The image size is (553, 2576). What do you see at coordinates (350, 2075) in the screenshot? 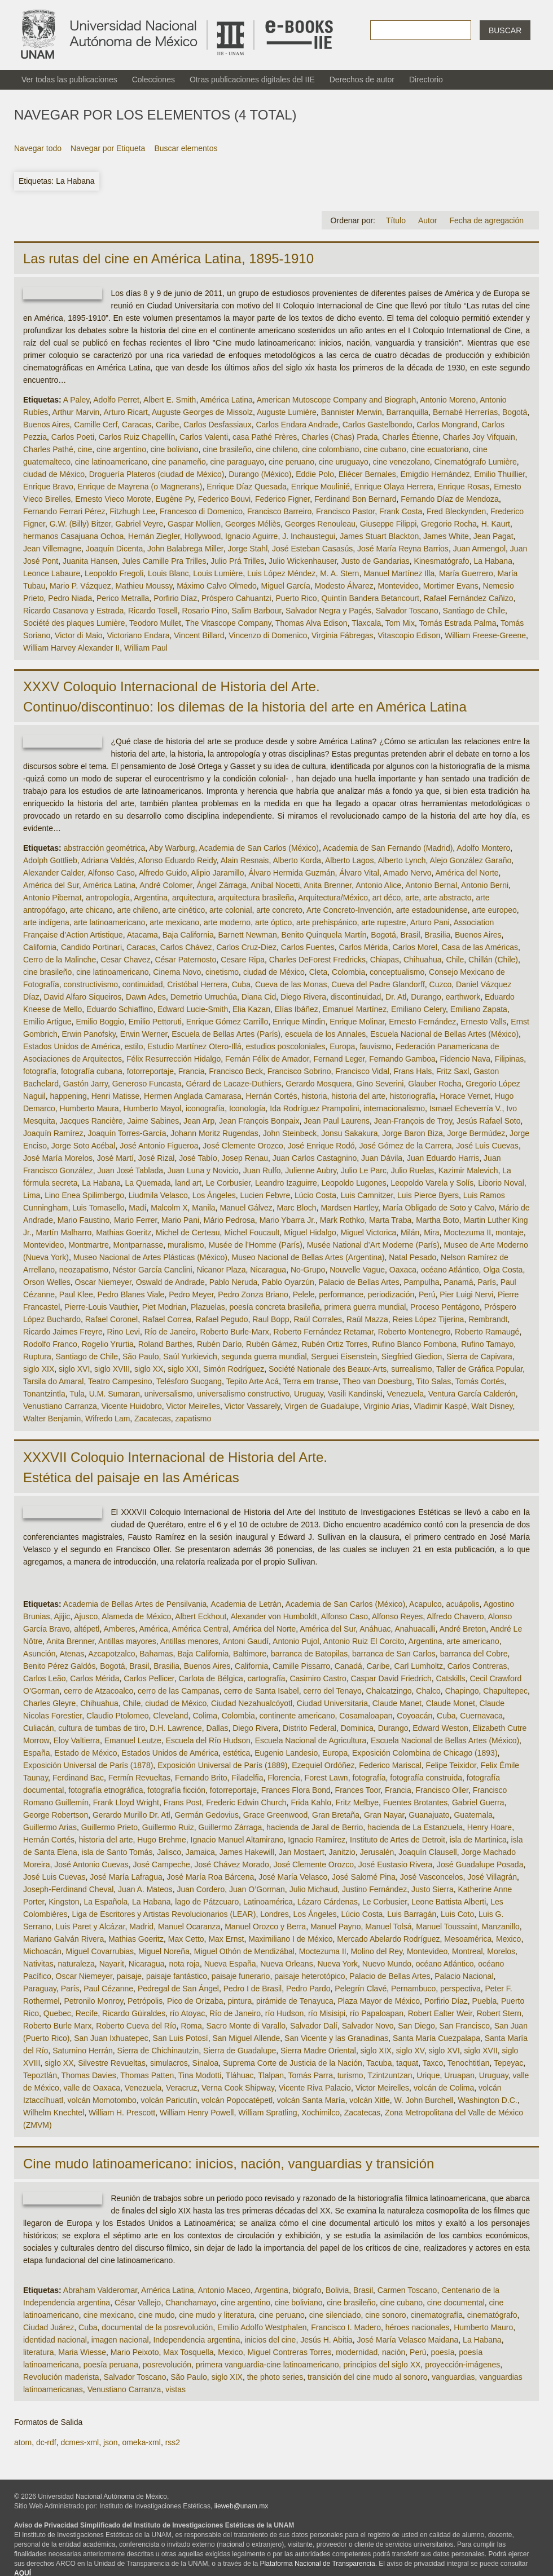
I see `turismo` at bounding box center [350, 2075].